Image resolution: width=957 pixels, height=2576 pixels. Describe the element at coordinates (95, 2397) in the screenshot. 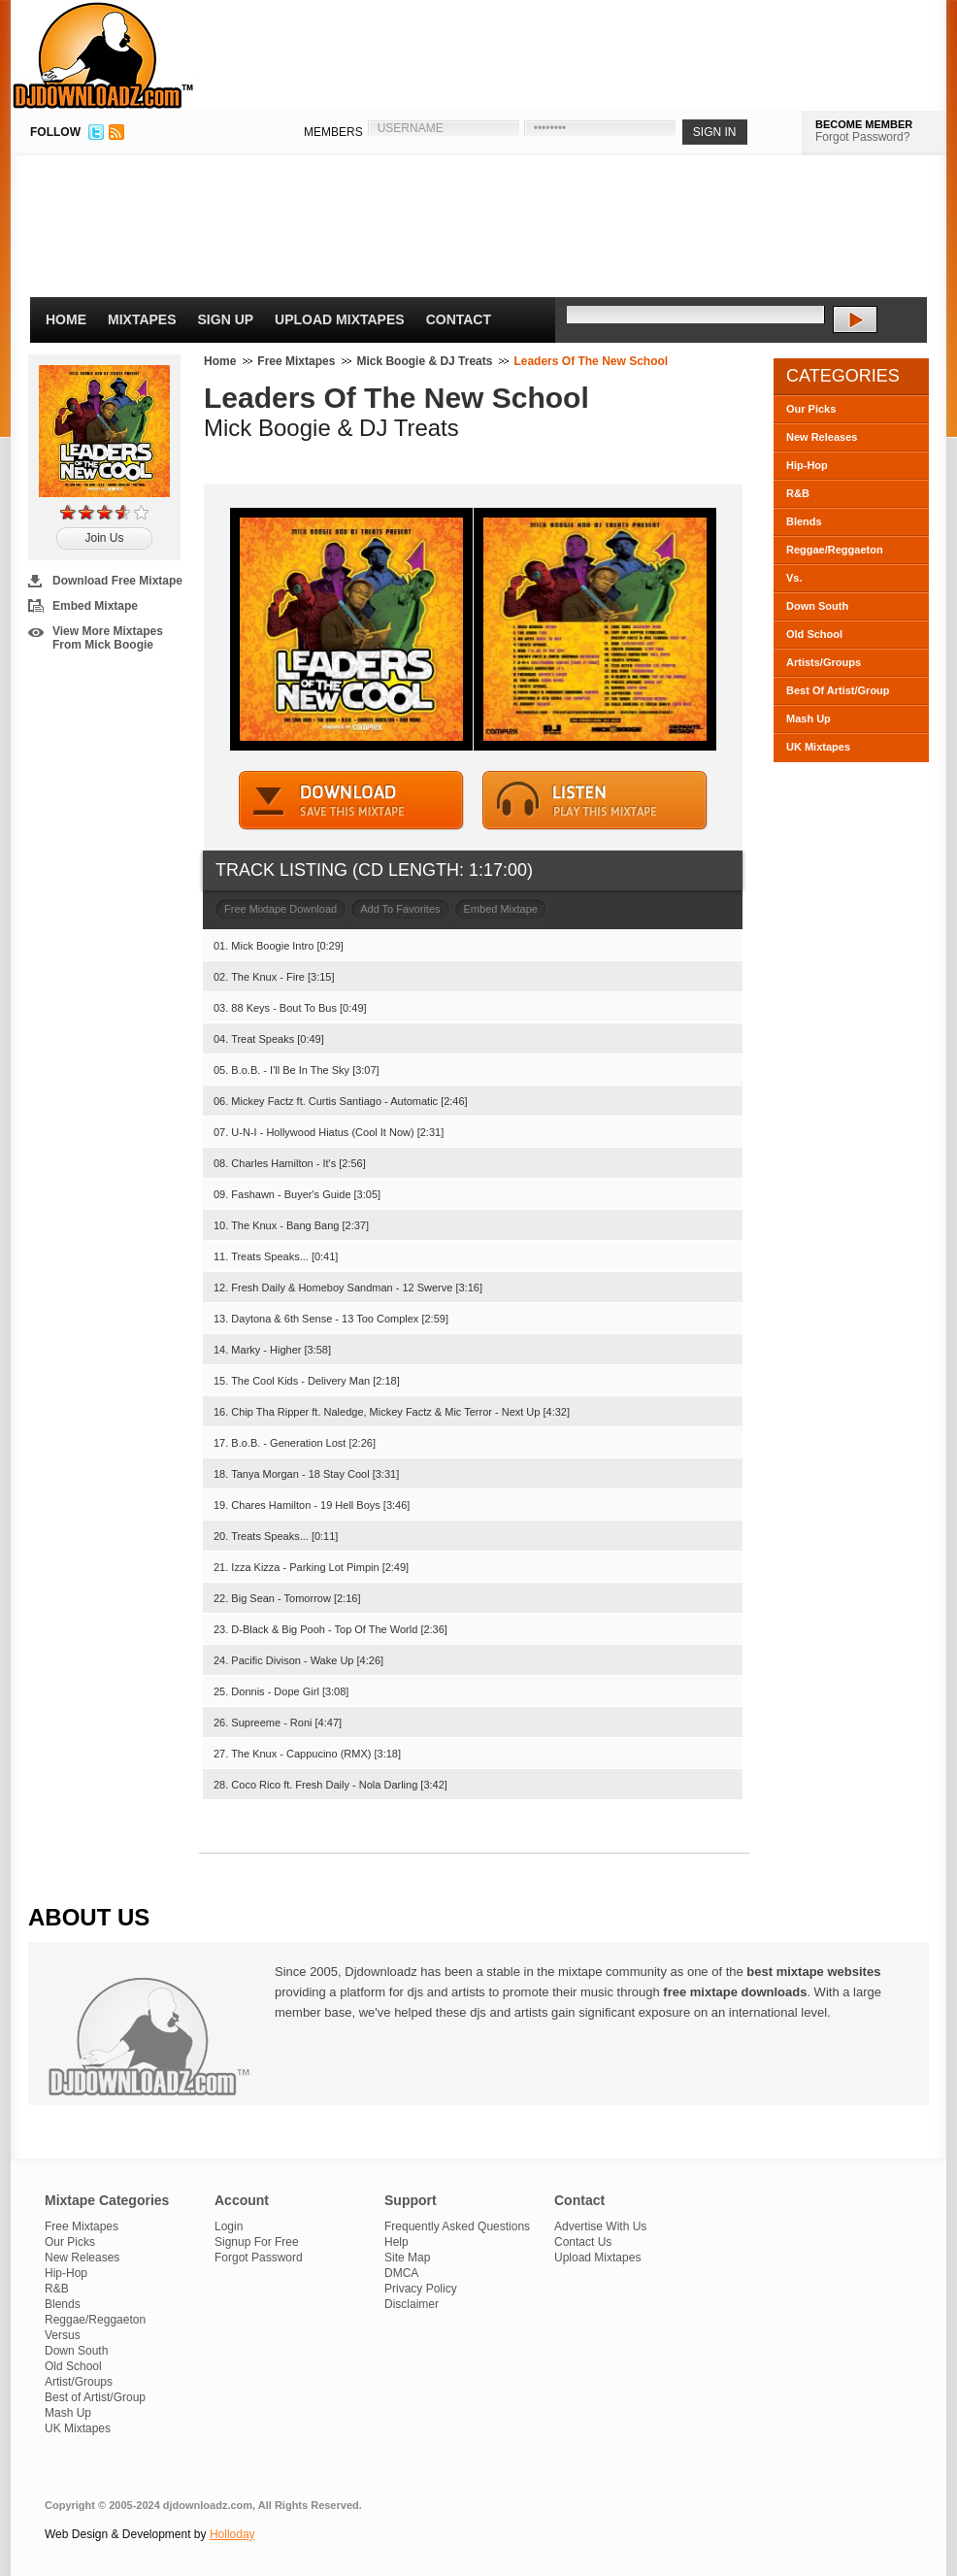

I see `Best of Artist/Group` at that location.